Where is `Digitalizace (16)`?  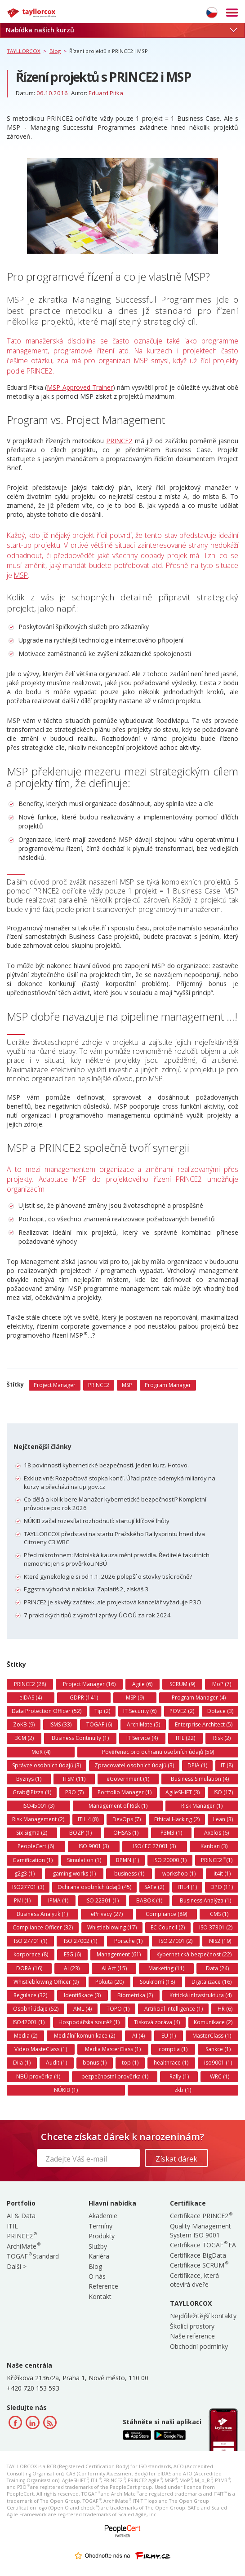 Digitalizace (16) is located at coordinates (212, 1982).